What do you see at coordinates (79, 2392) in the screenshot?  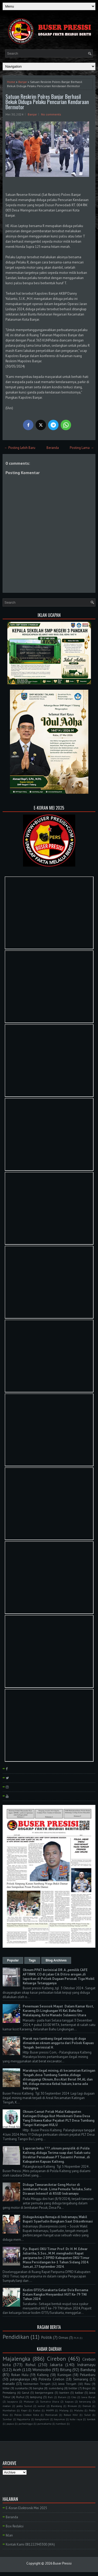 I see `kalbar` at bounding box center [79, 2392].